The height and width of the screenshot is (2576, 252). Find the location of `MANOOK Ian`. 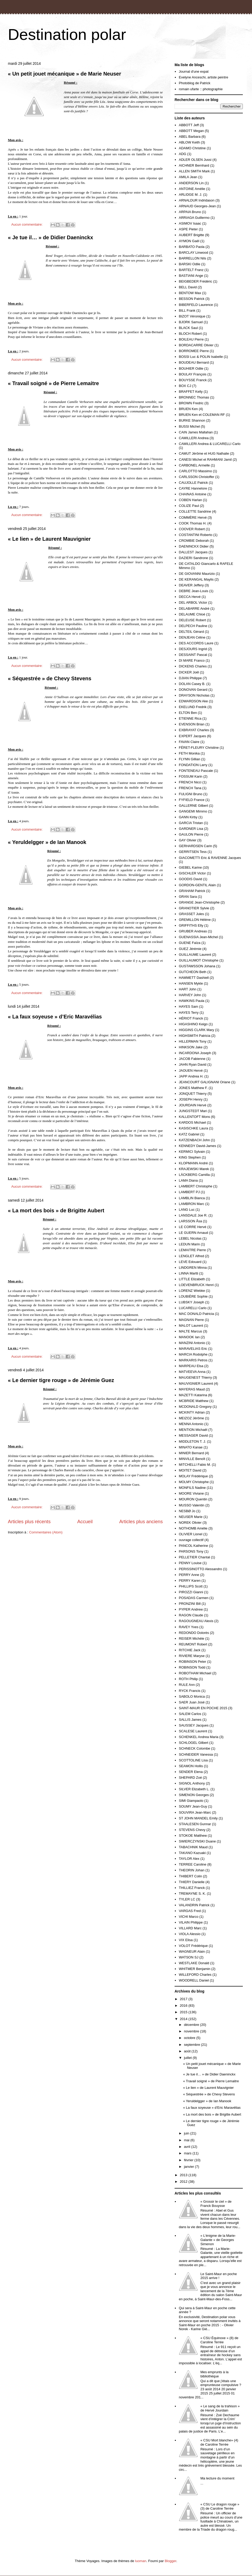

MANOOK Ian is located at coordinates (189, 1337).